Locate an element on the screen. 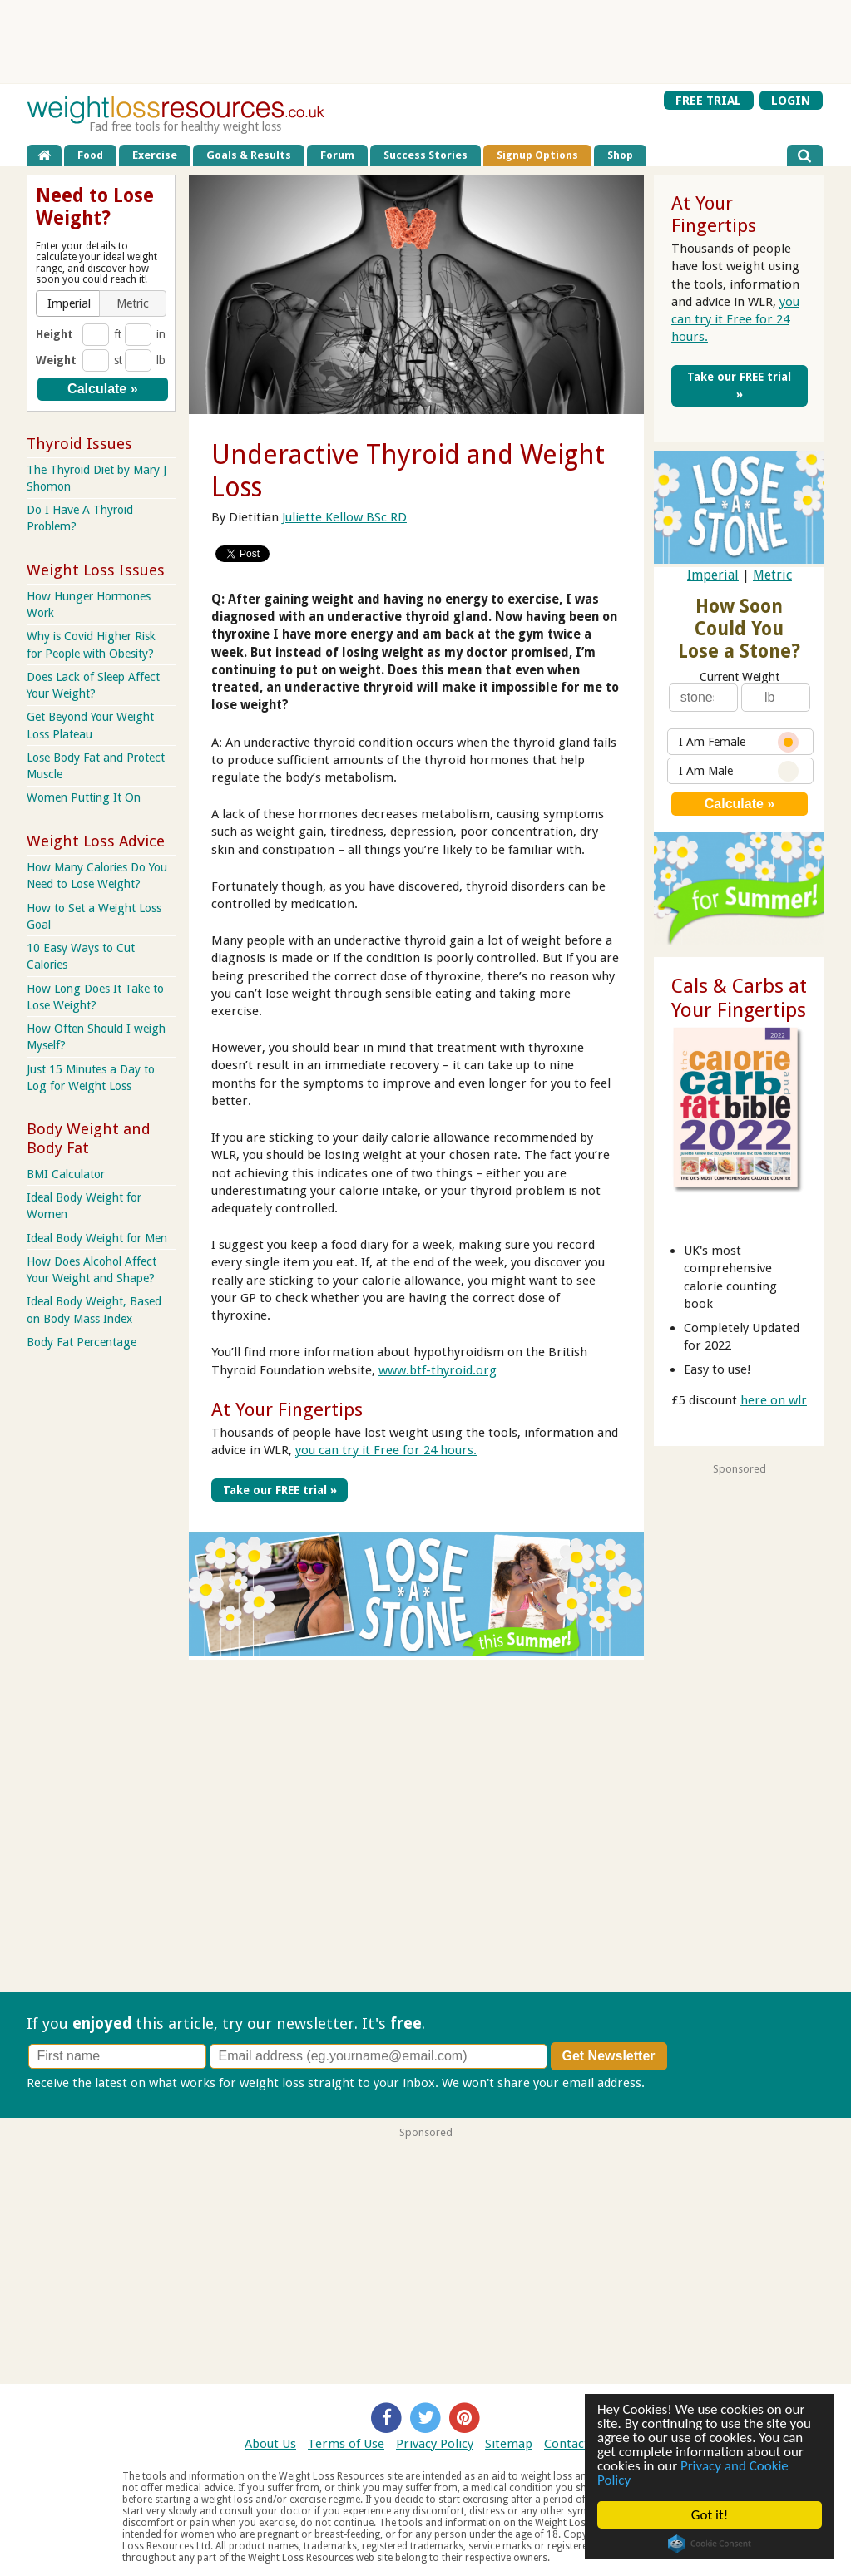 The height and width of the screenshot is (2576, 851). FREE TRIAL is located at coordinates (708, 99).